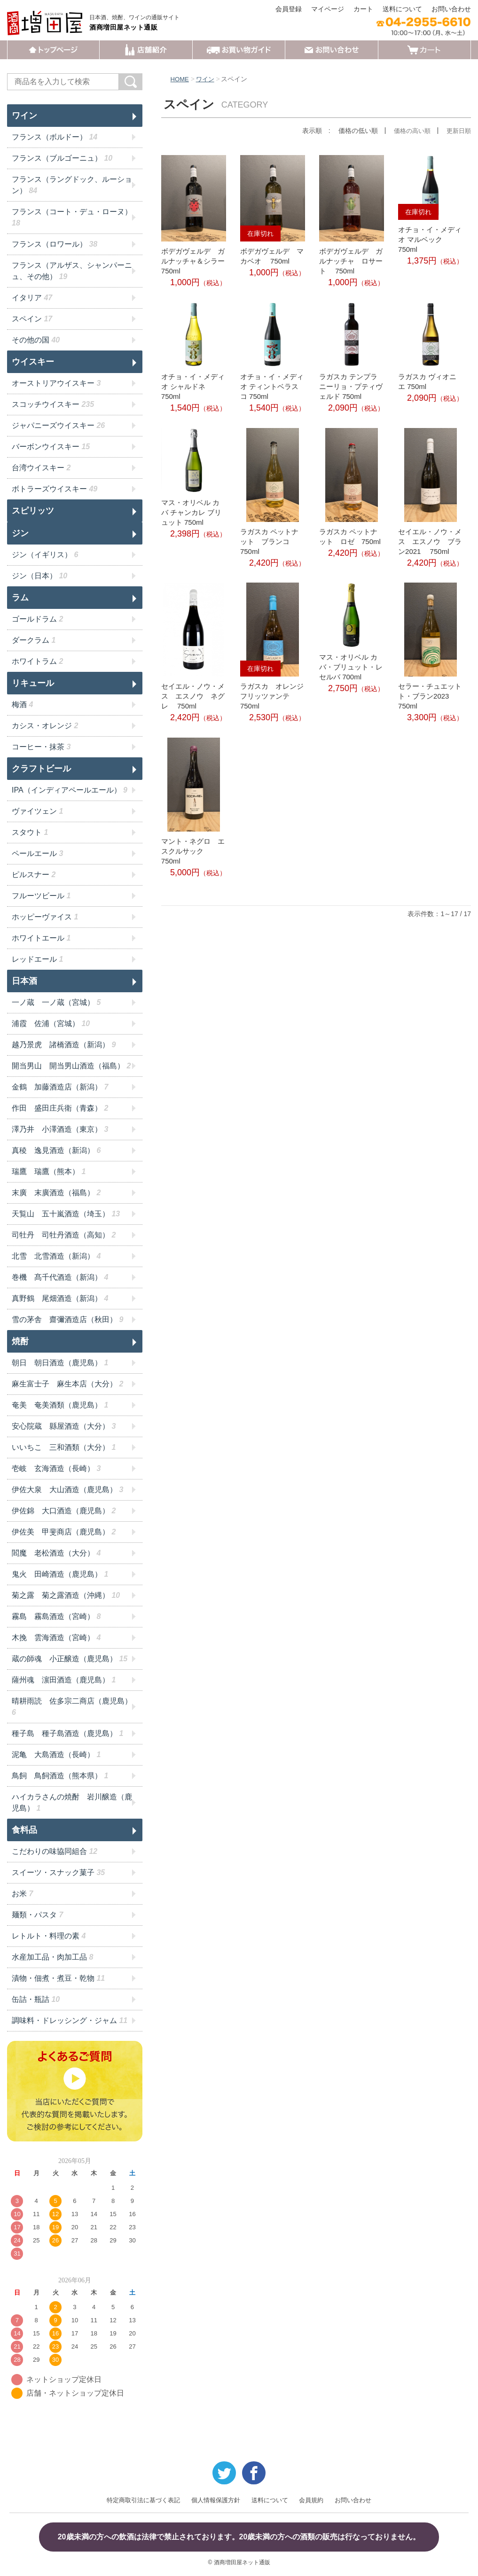  I want to click on 一ノ蔵 一ノ蔵（宮城）, so click(56, 1002).